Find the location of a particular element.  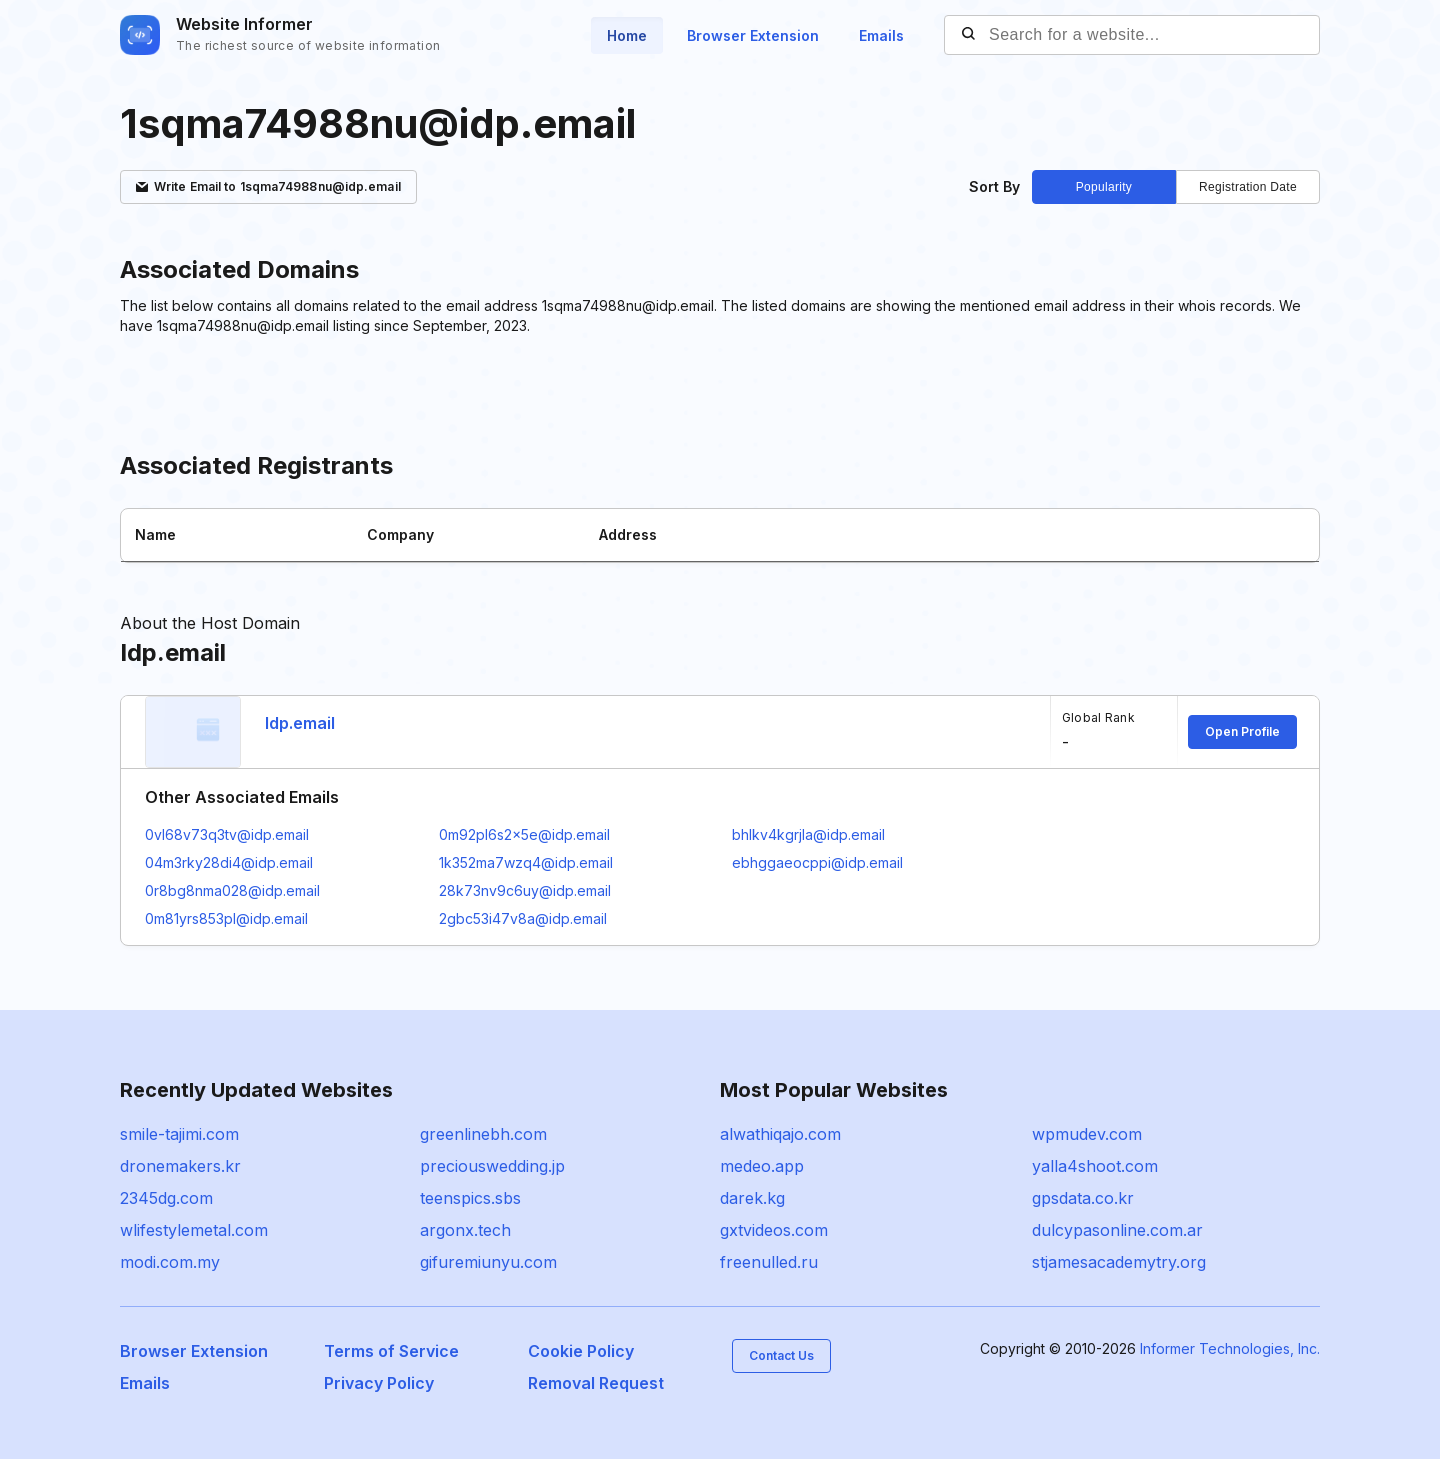

04m3rky28di4@idp.email is located at coordinates (229, 862).